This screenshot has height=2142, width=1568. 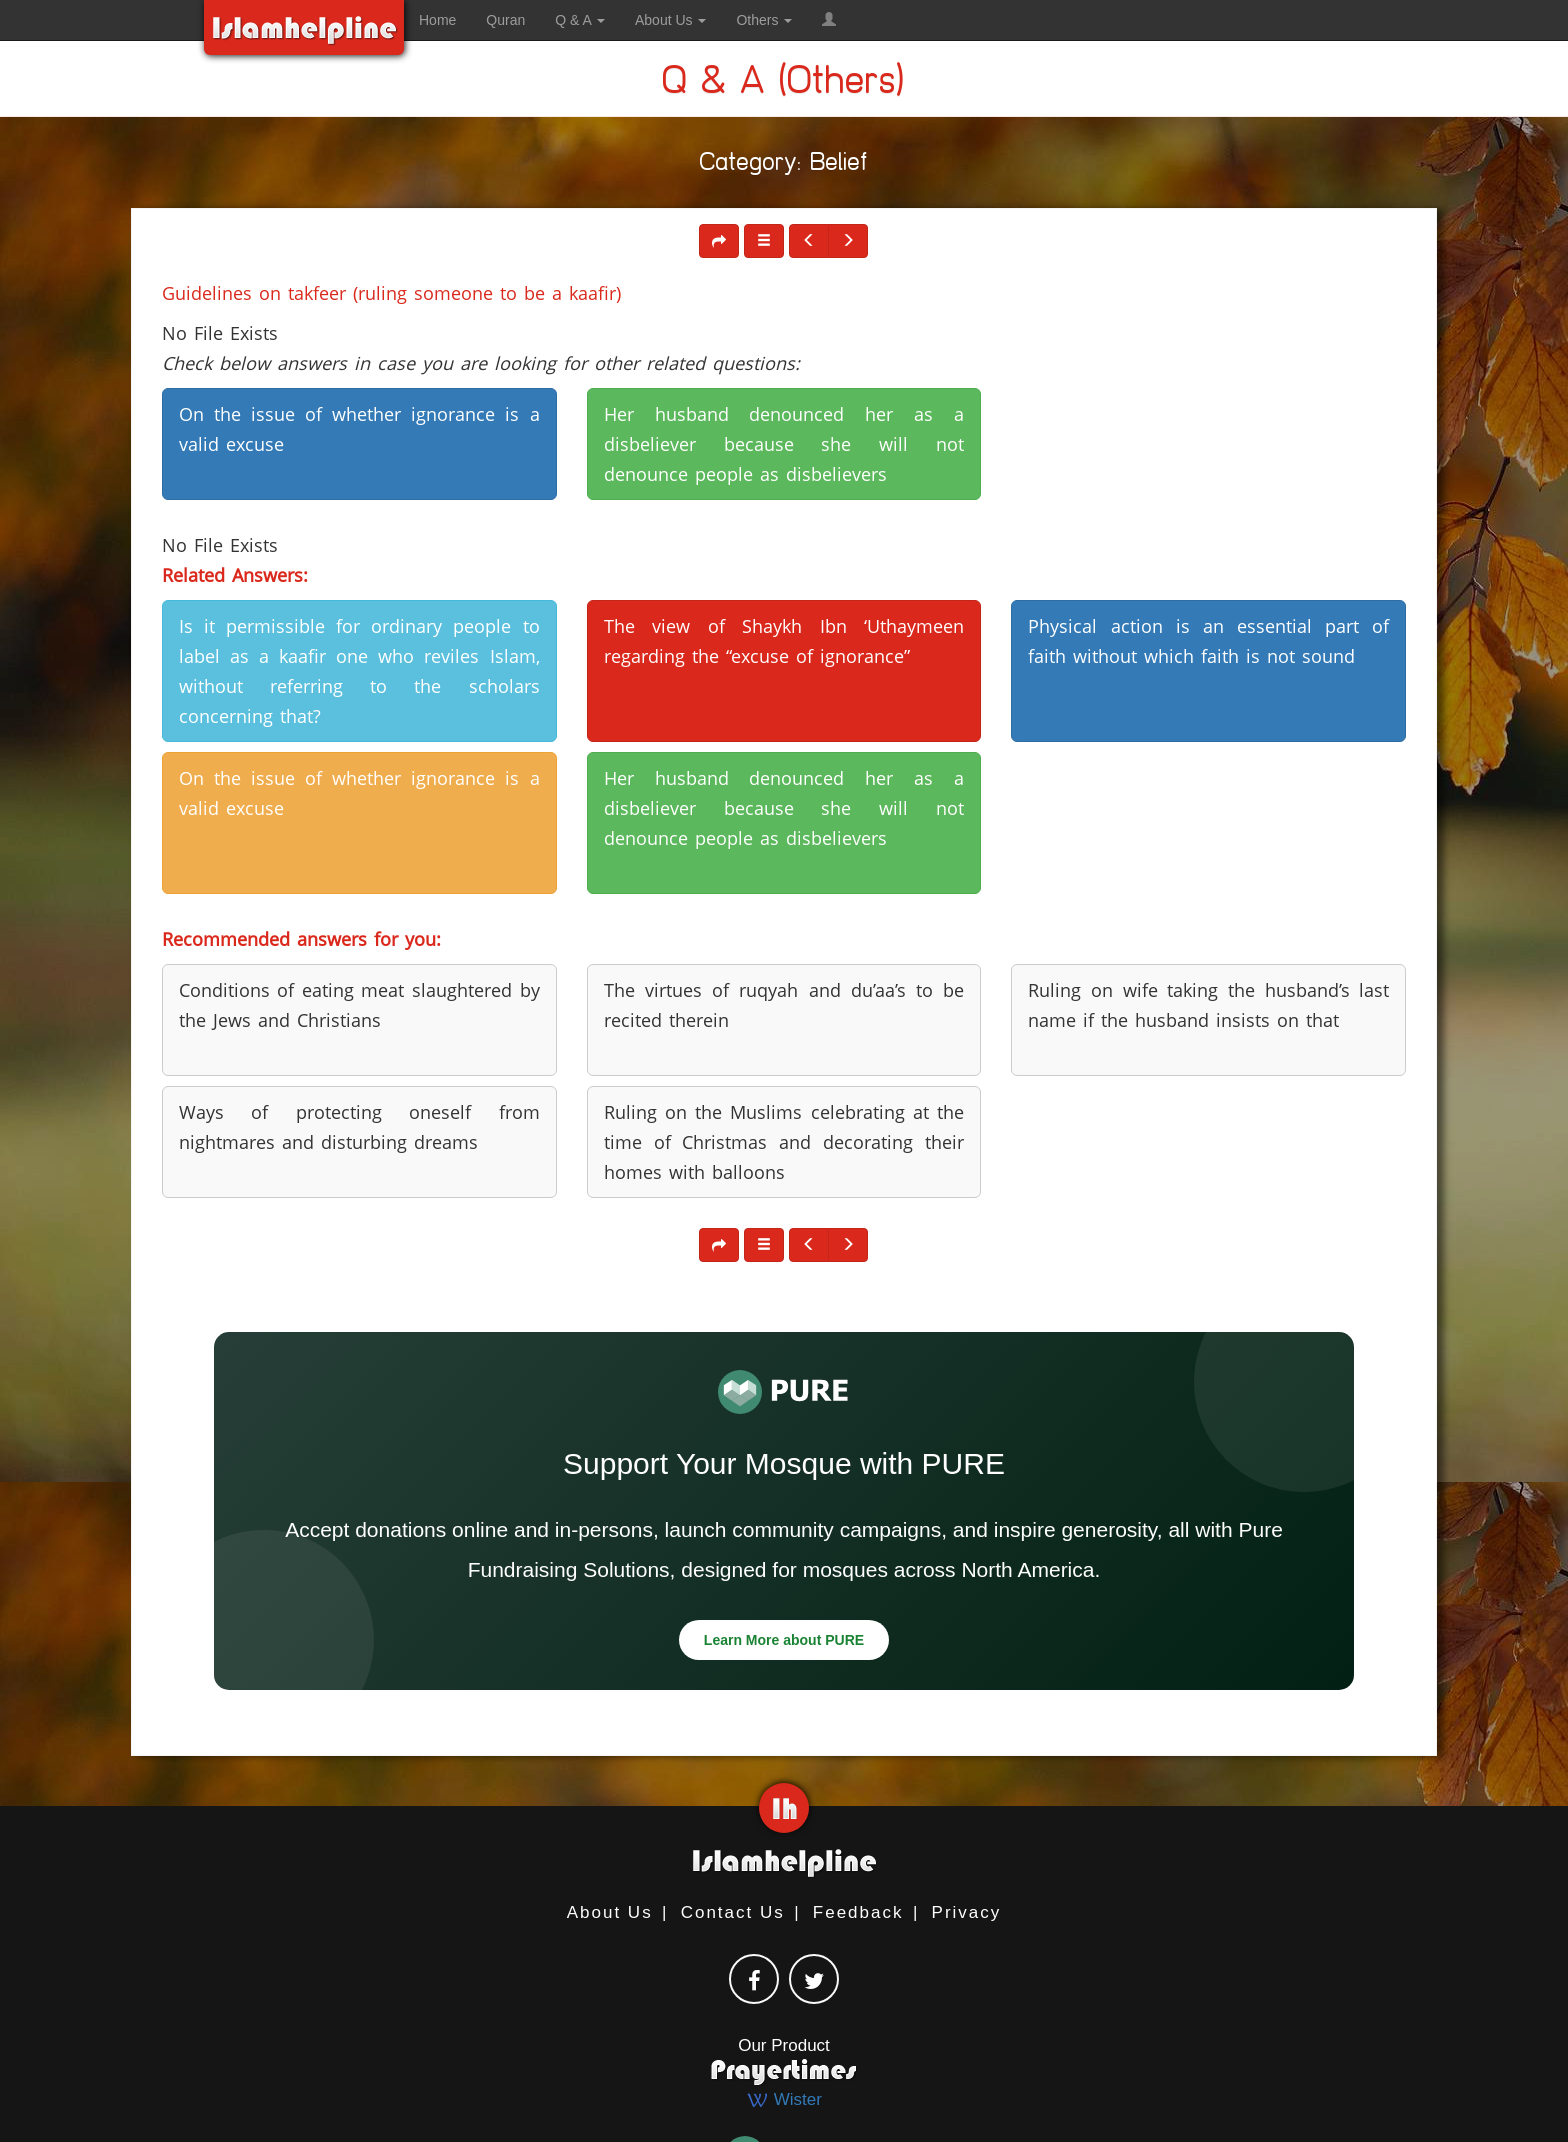 What do you see at coordinates (784, 2099) in the screenshot?
I see `Wister` at bounding box center [784, 2099].